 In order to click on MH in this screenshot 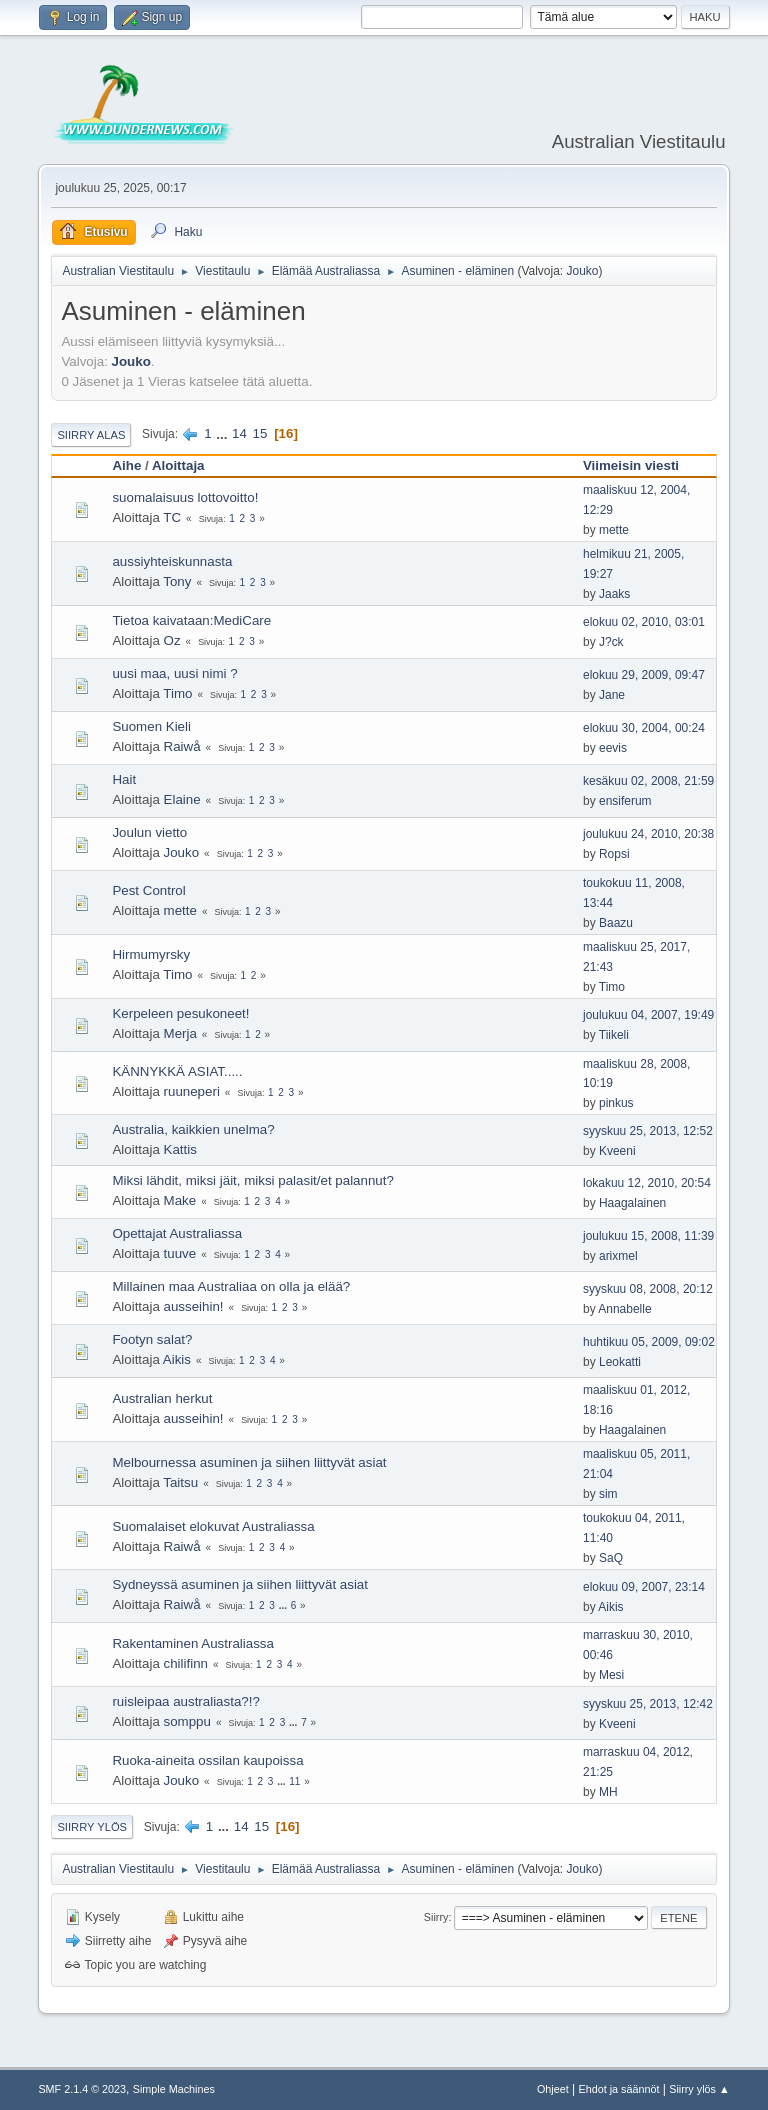, I will do `click(608, 1792)`.